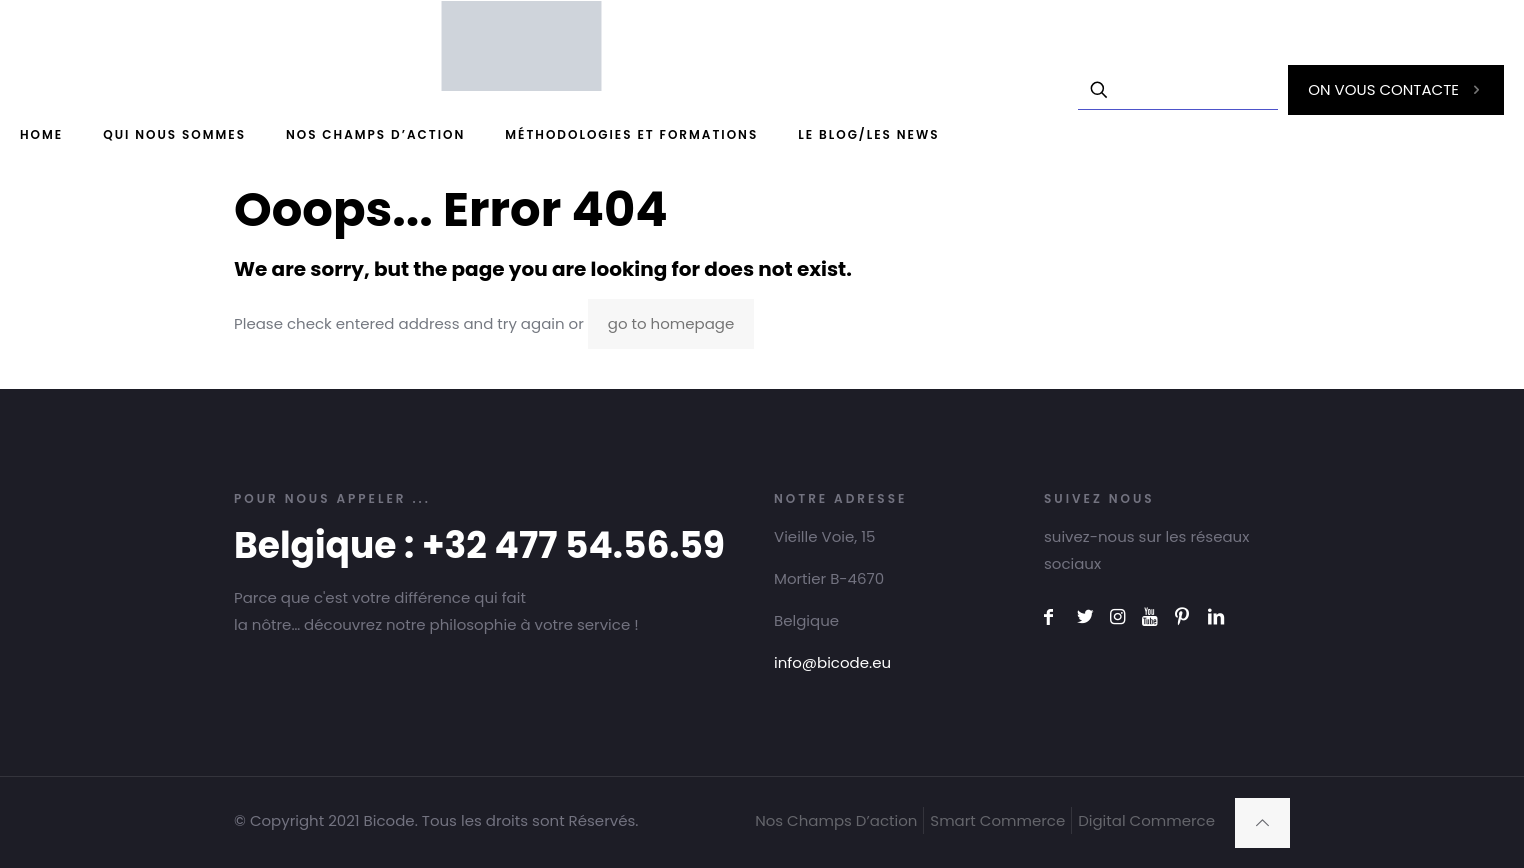  Describe the element at coordinates (671, 323) in the screenshot. I see `go to homepage` at that location.